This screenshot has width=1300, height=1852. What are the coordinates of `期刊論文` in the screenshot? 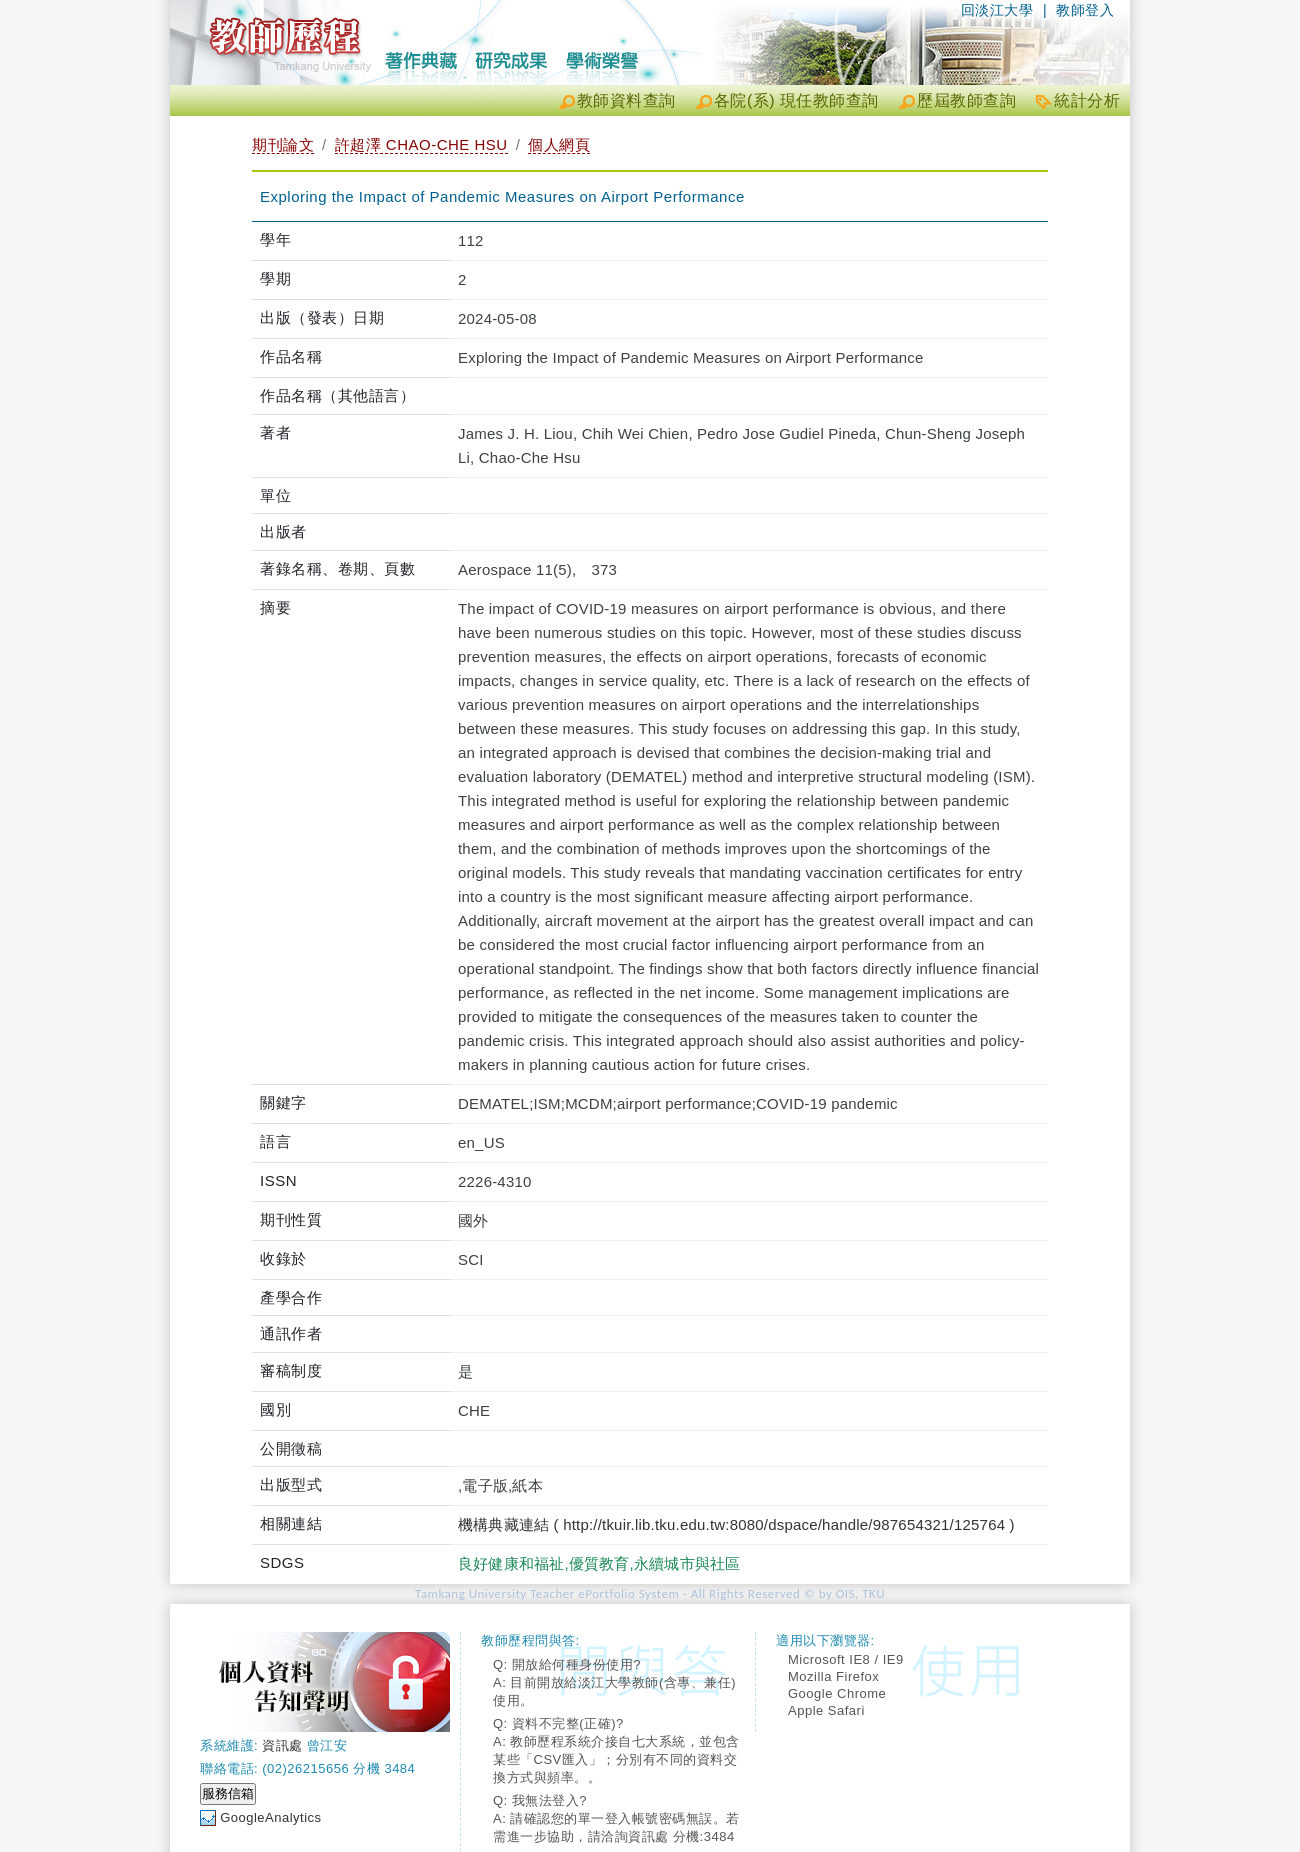 It's located at (283, 144).